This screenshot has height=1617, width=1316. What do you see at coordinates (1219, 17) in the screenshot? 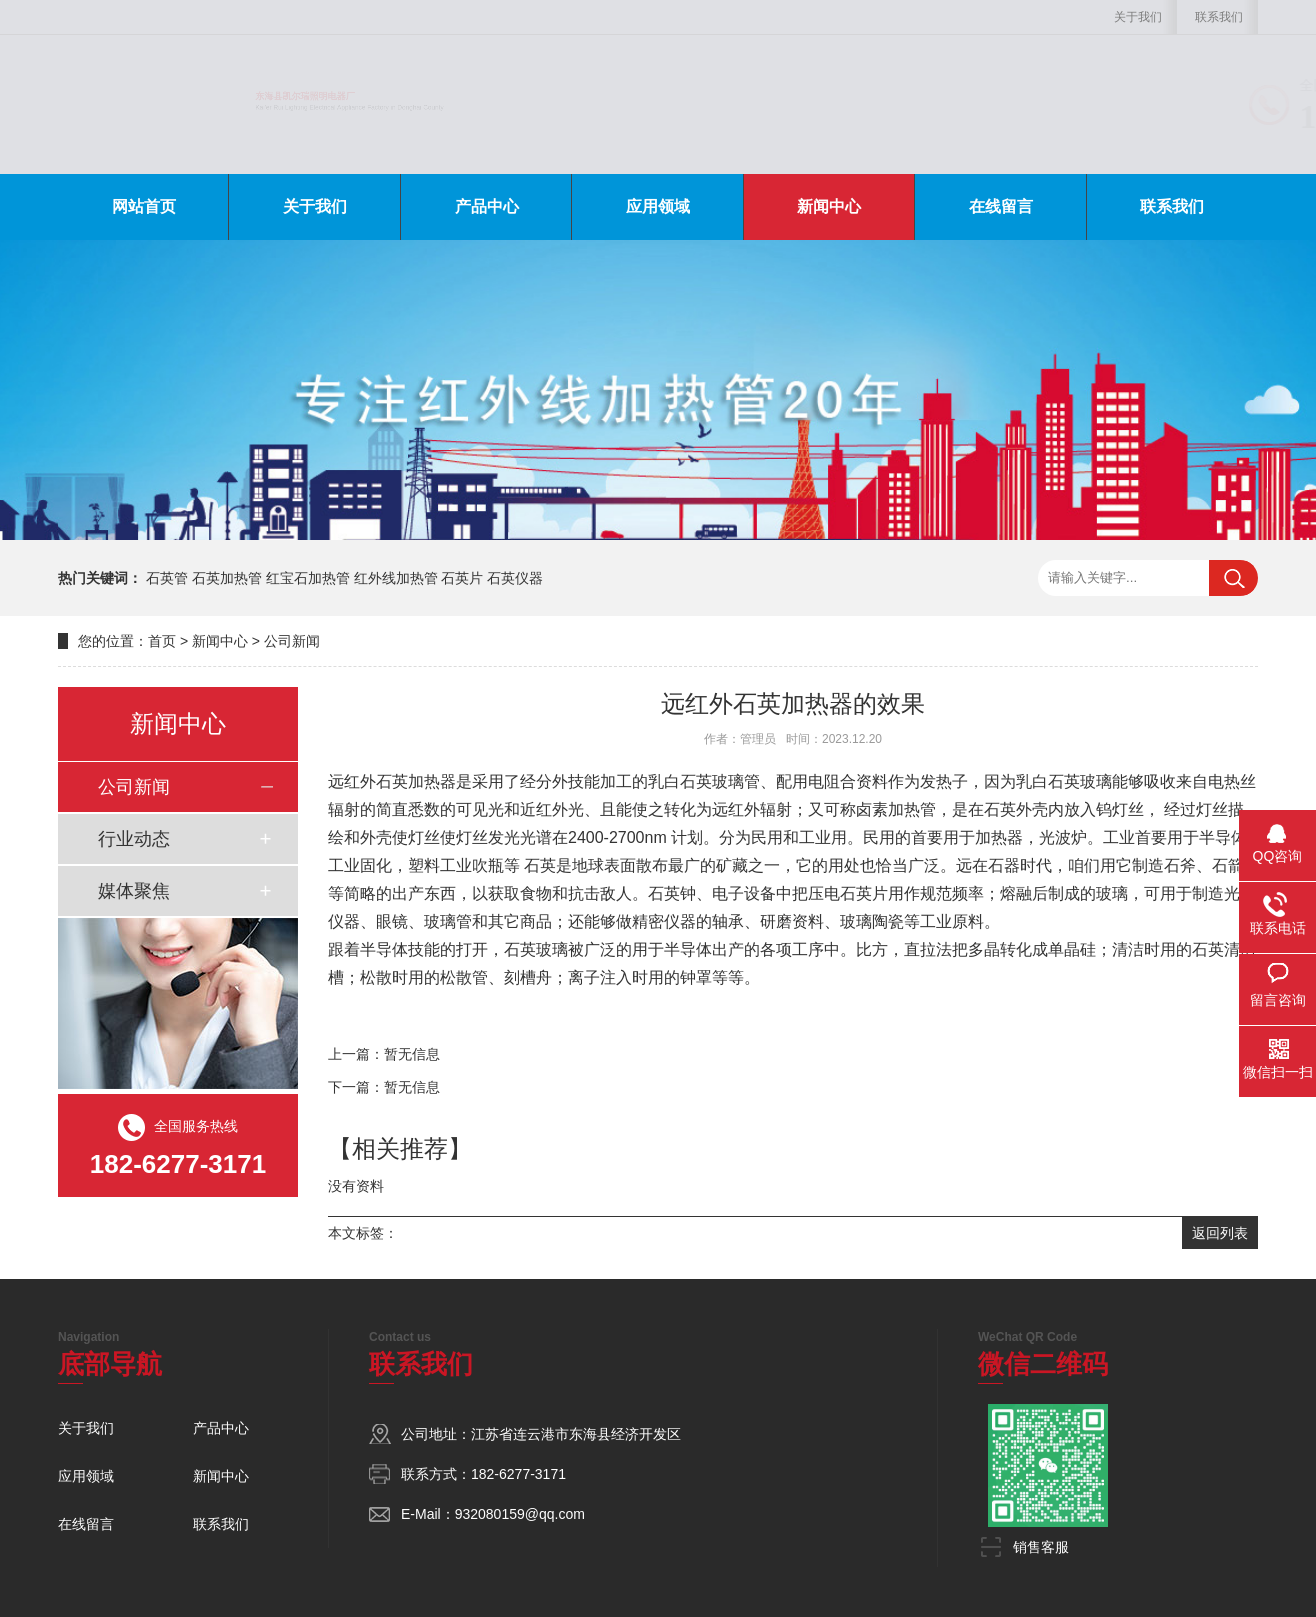
I see `联系我们` at bounding box center [1219, 17].